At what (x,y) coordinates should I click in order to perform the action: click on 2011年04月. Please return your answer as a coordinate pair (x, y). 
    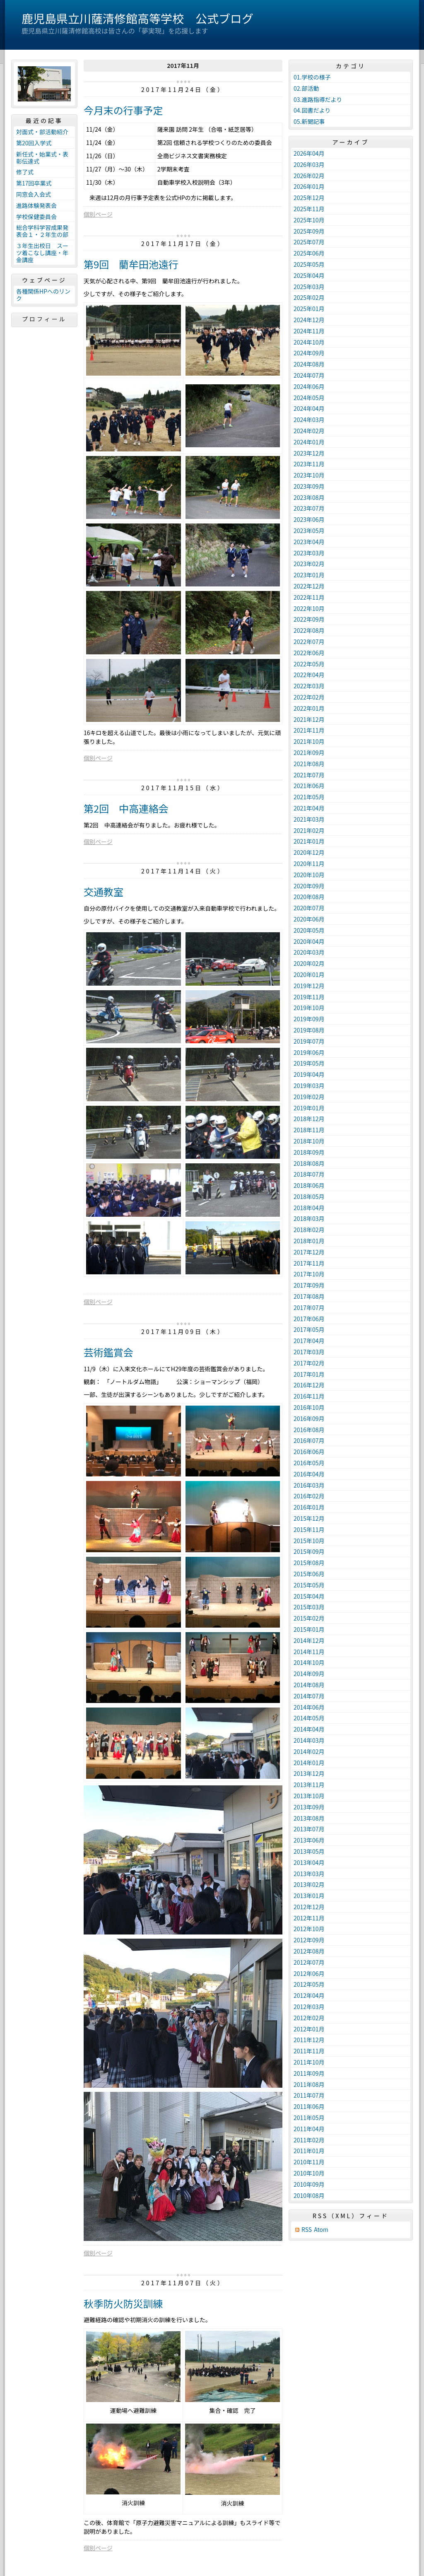
    Looking at the image, I should click on (309, 2129).